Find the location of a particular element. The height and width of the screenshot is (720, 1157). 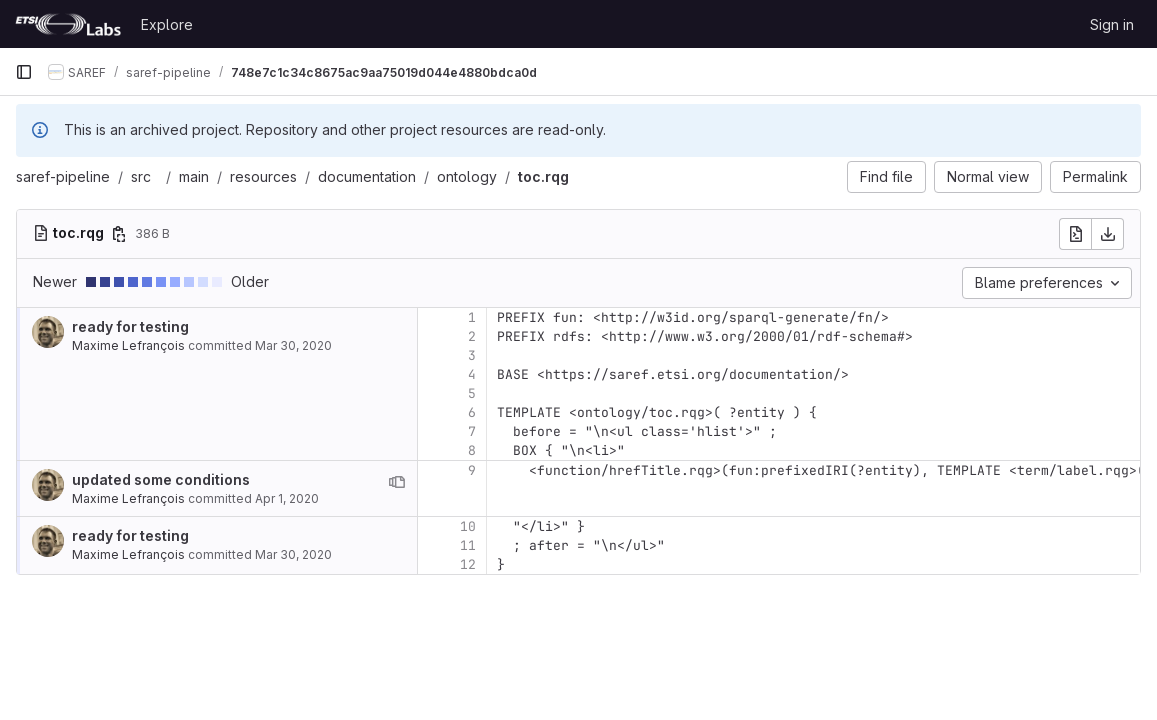

[Homepage] is located at coordinates (68, 24).